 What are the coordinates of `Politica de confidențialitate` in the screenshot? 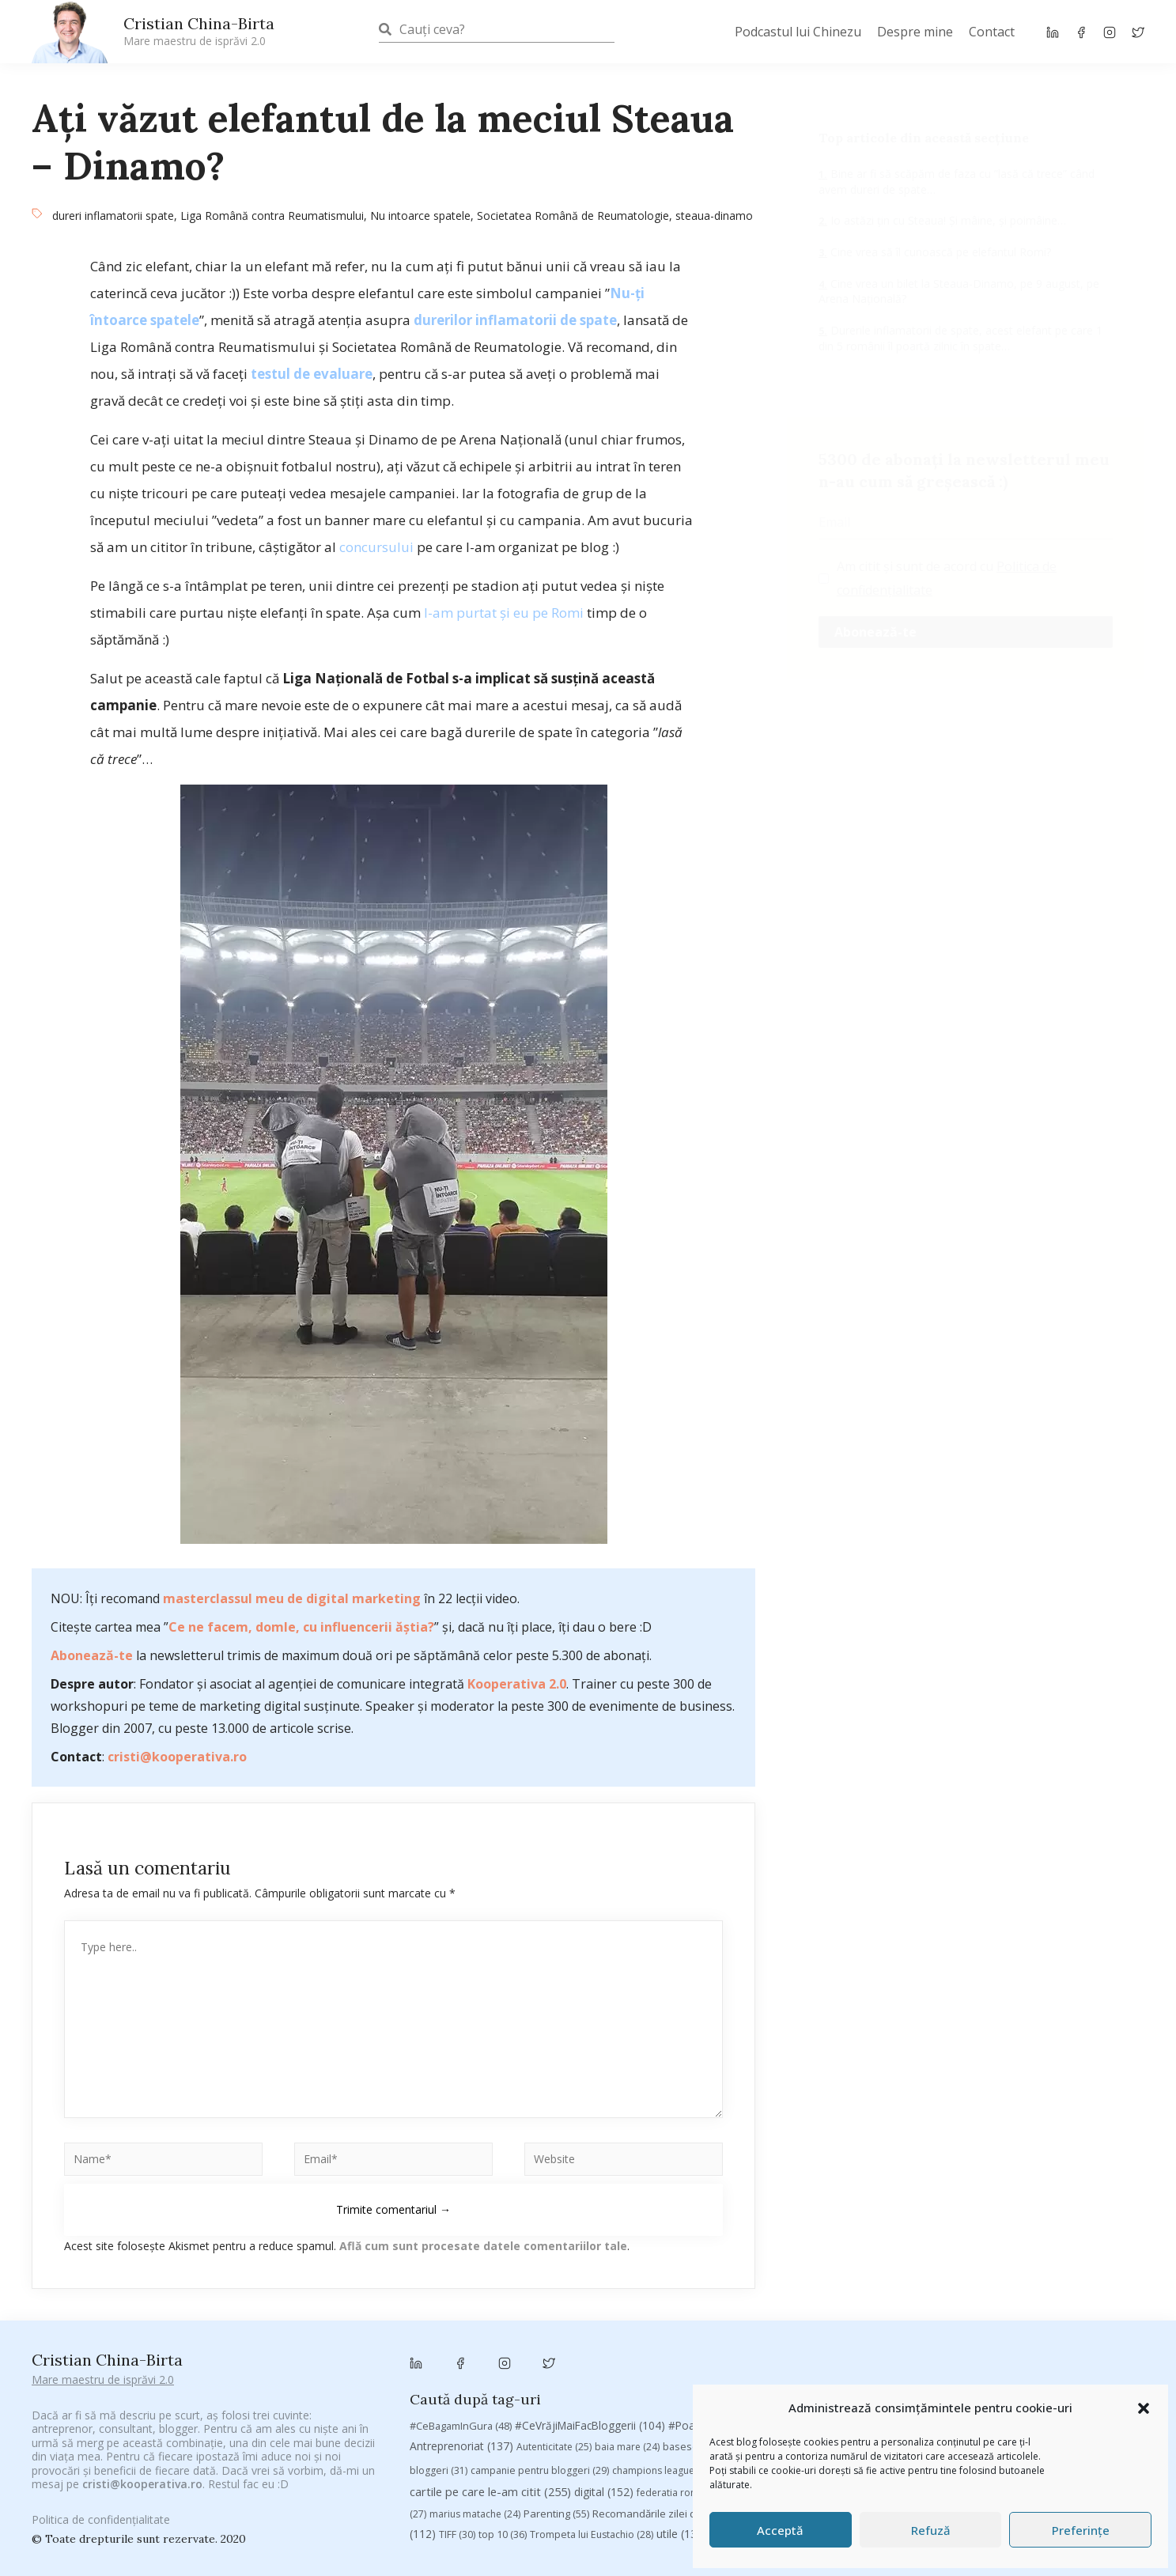 It's located at (101, 2509).